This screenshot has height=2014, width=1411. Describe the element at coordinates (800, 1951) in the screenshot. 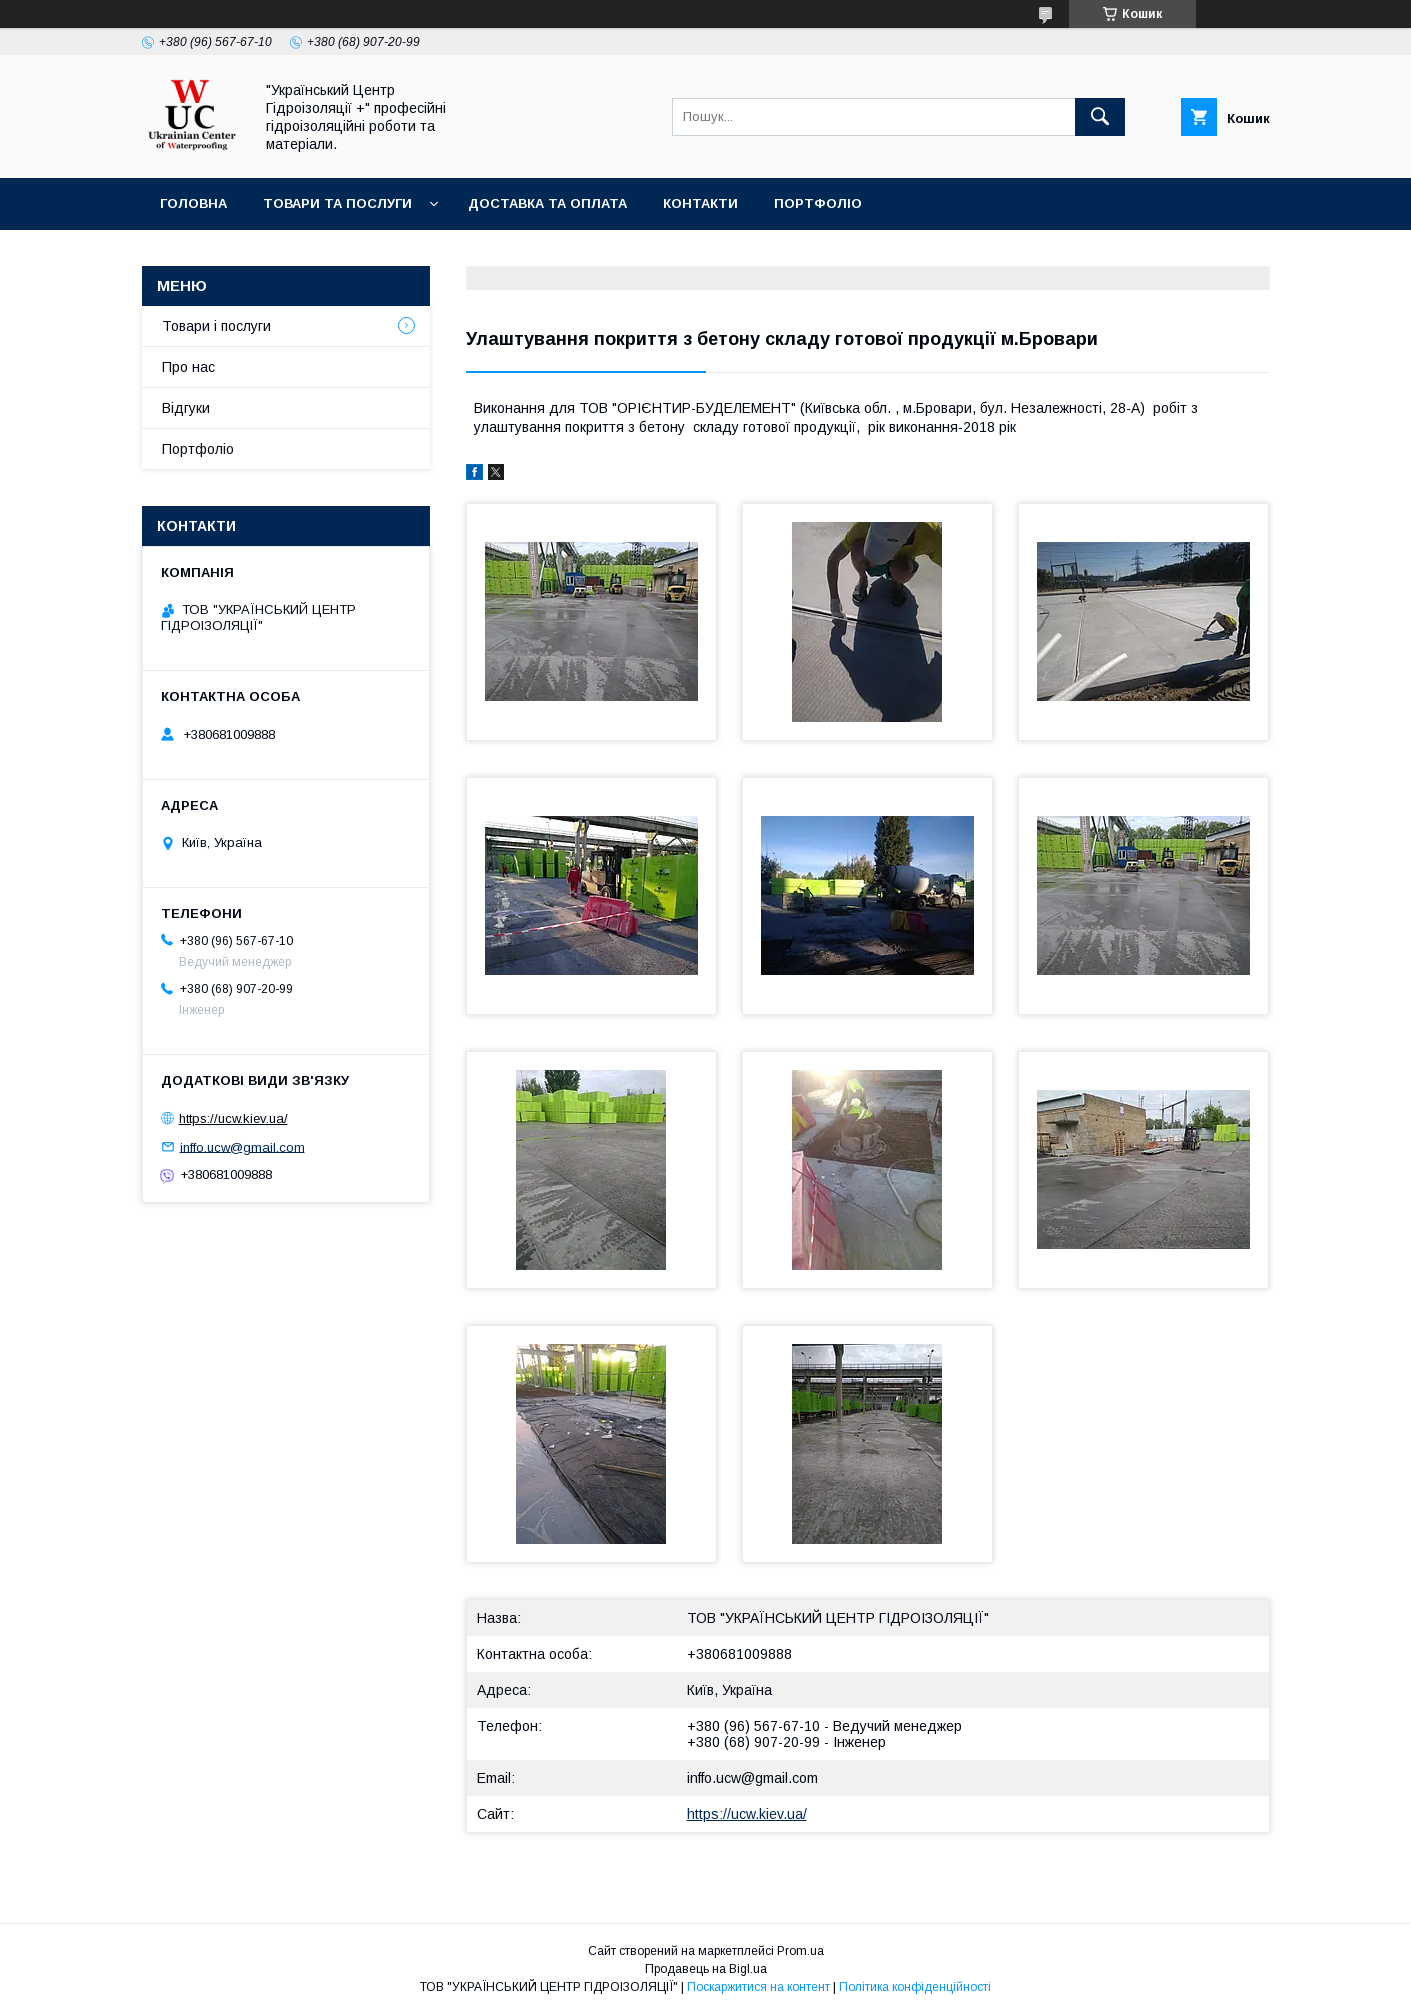

I see `Prom.ua` at that location.